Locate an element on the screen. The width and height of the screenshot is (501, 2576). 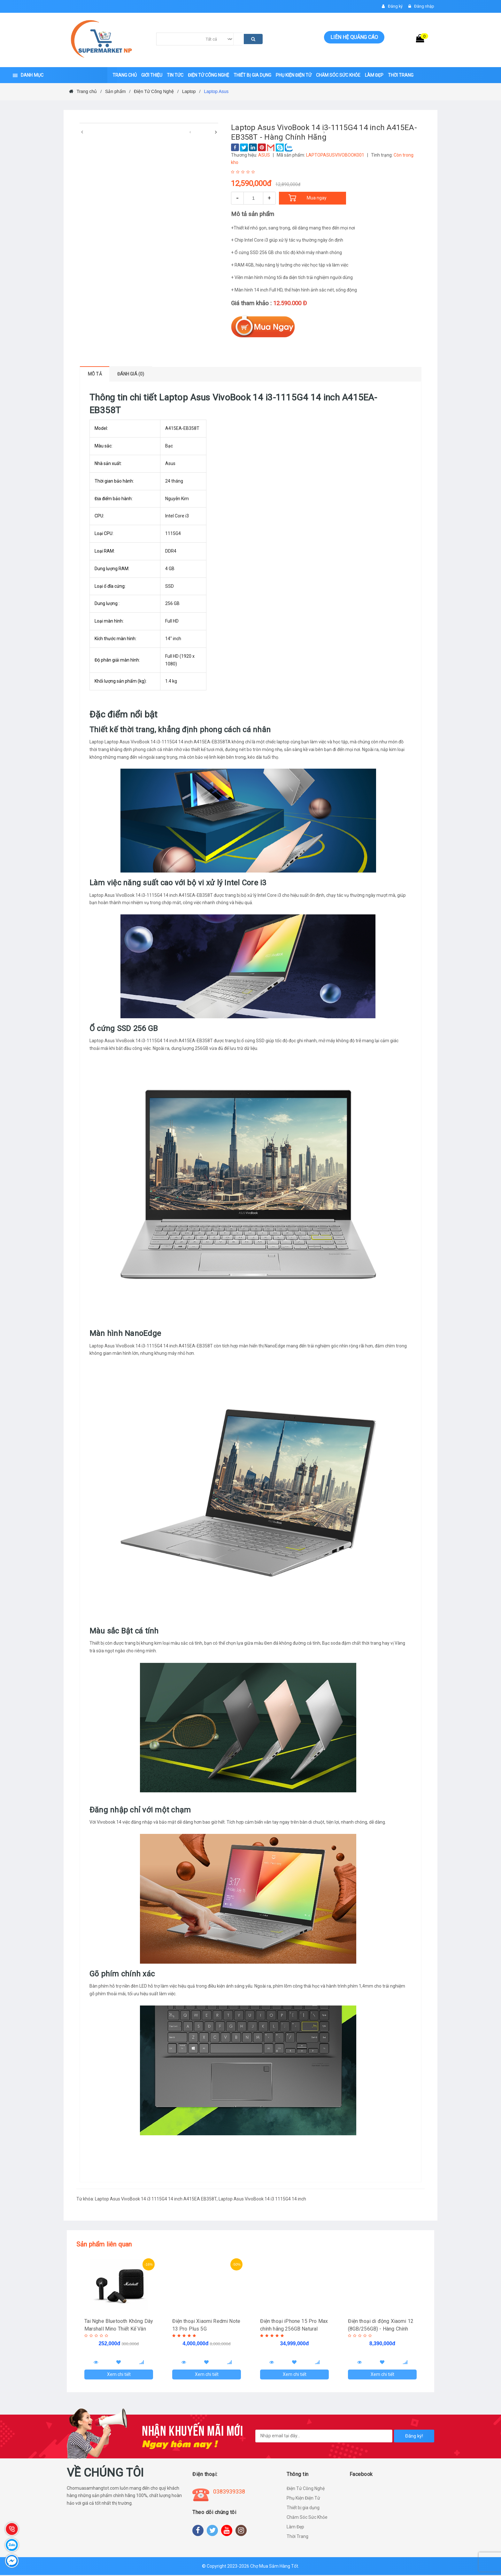
Sản phẩm liên quan is located at coordinates (104, 2244).